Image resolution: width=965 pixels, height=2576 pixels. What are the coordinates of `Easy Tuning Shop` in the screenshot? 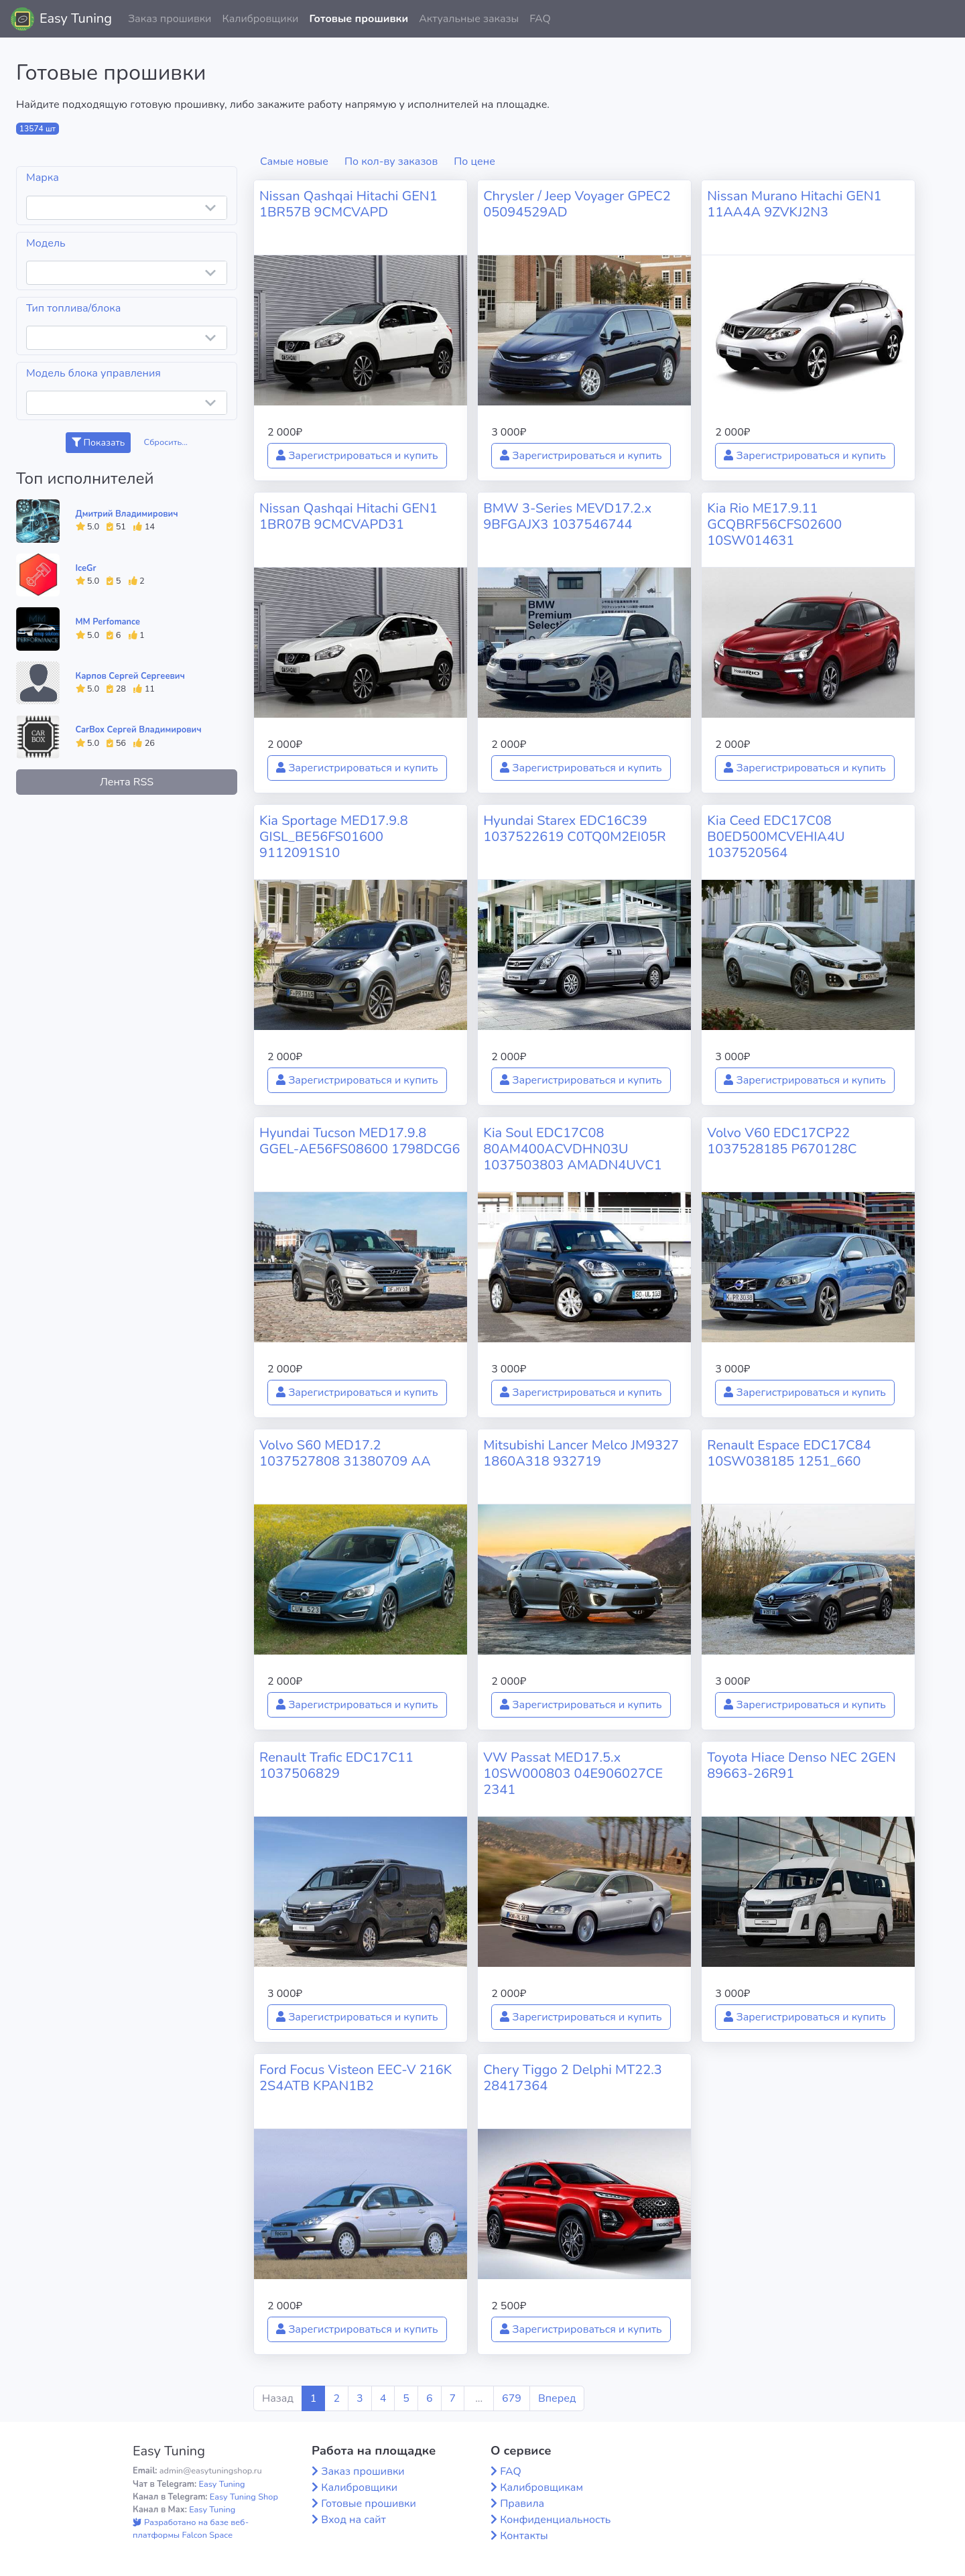 It's located at (244, 2497).